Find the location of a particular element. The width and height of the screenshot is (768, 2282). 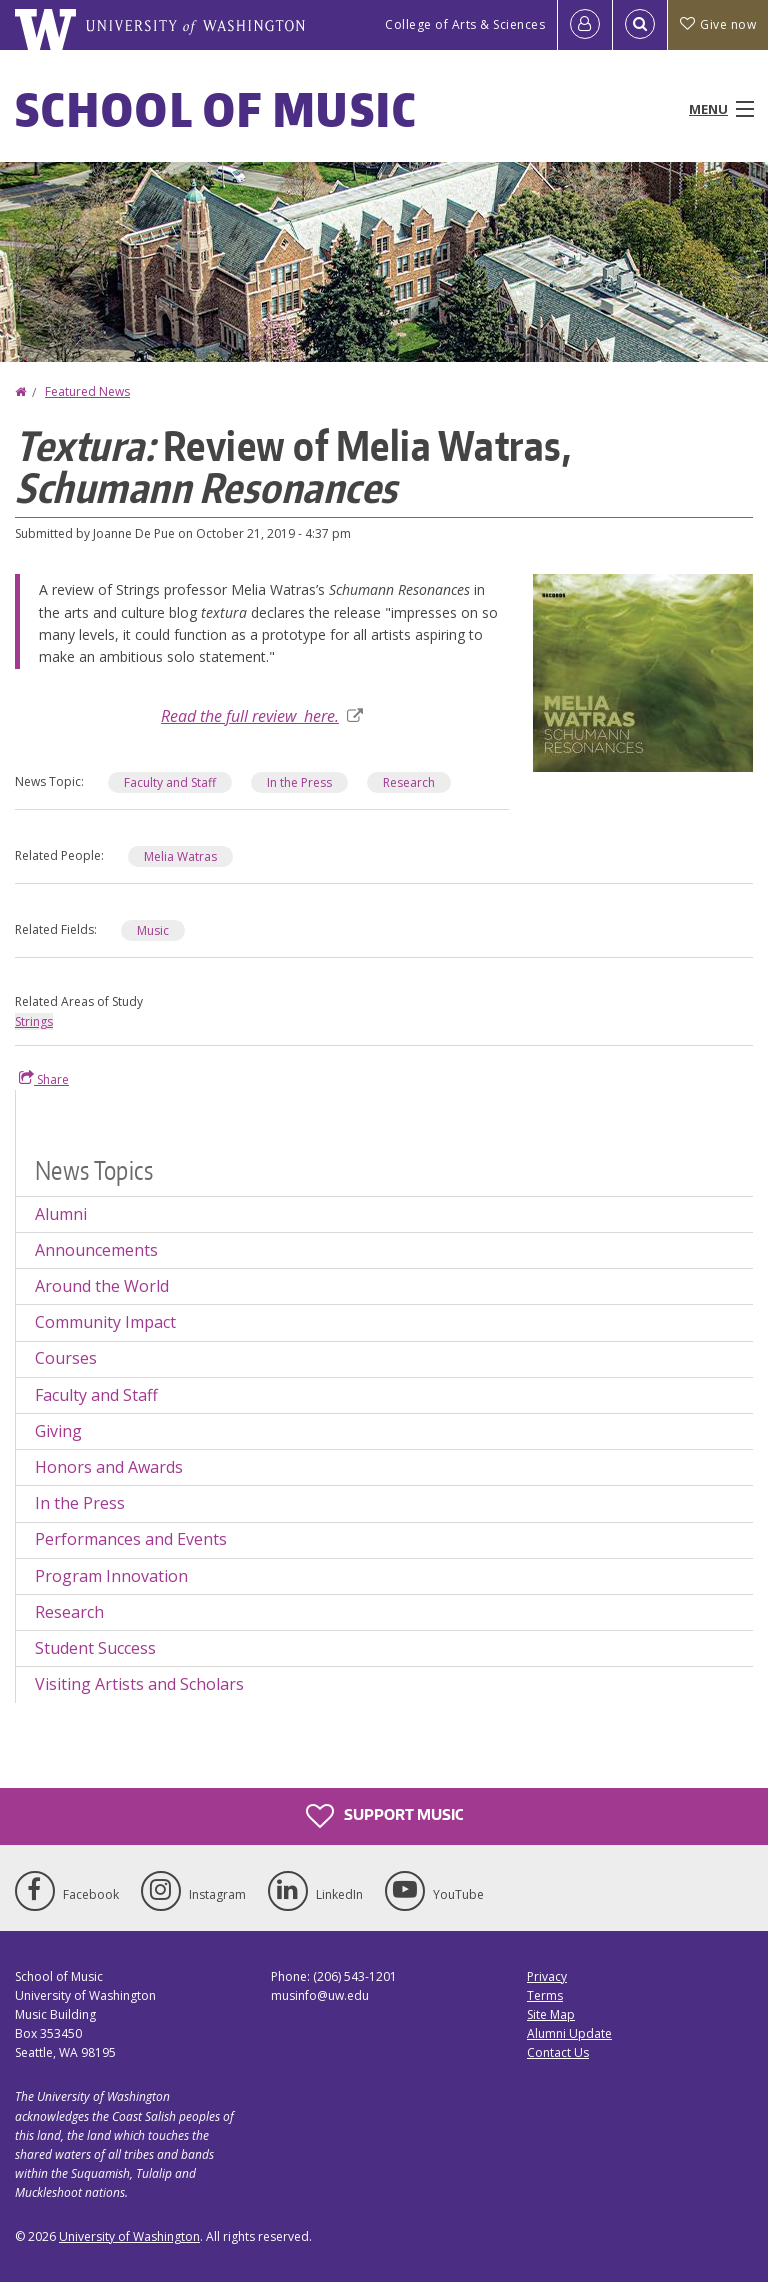

College of Arts & Sciences is located at coordinates (465, 24).